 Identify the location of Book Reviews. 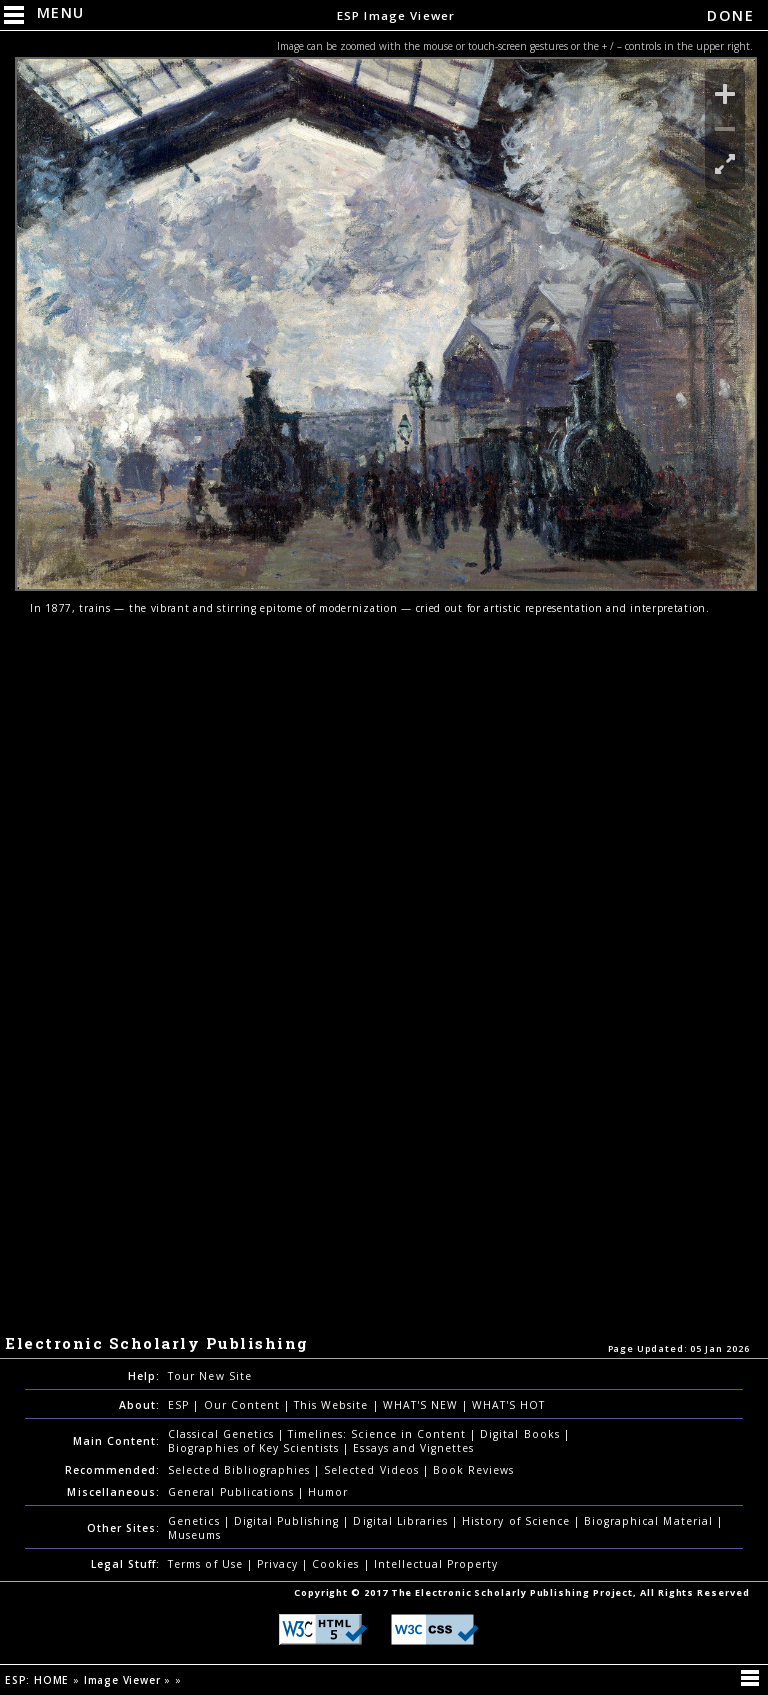
(473, 1470).